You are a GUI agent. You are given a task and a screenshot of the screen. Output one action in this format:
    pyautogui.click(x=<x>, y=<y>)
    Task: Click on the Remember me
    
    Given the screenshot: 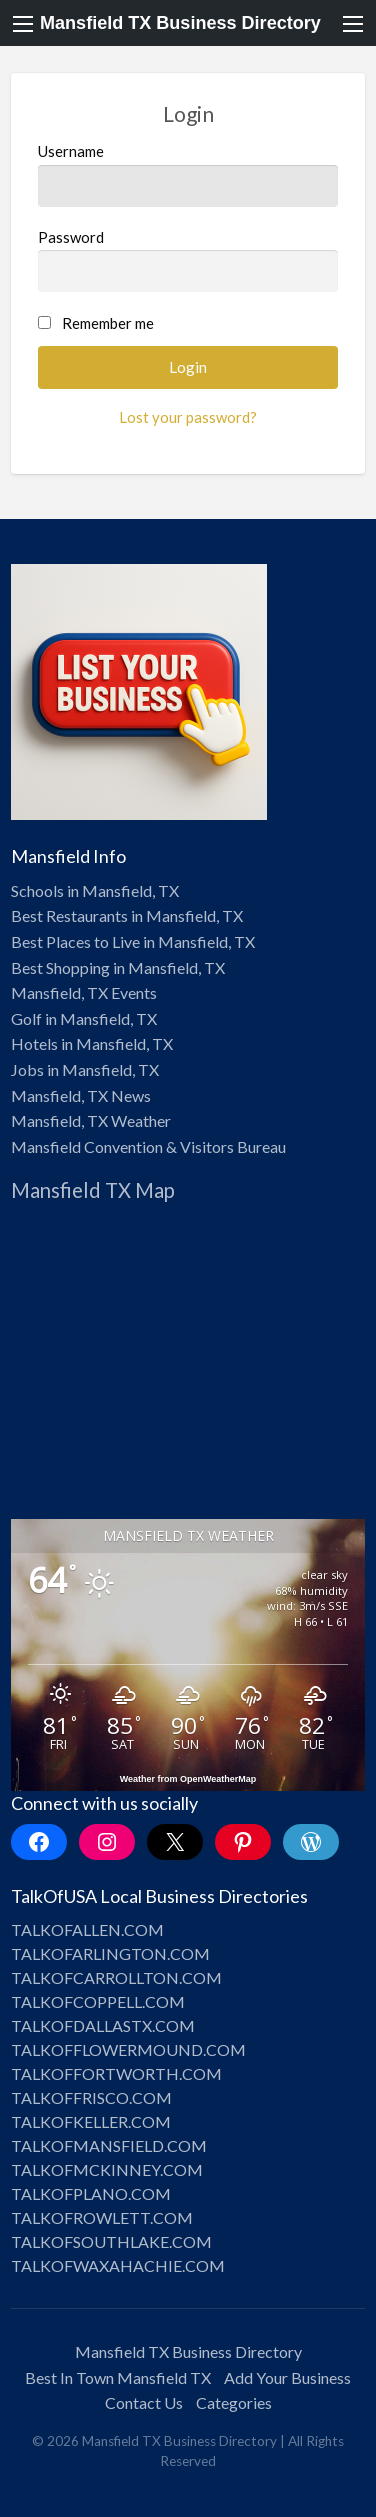 What is the action you would take?
    pyautogui.click(x=108, y=323)
    